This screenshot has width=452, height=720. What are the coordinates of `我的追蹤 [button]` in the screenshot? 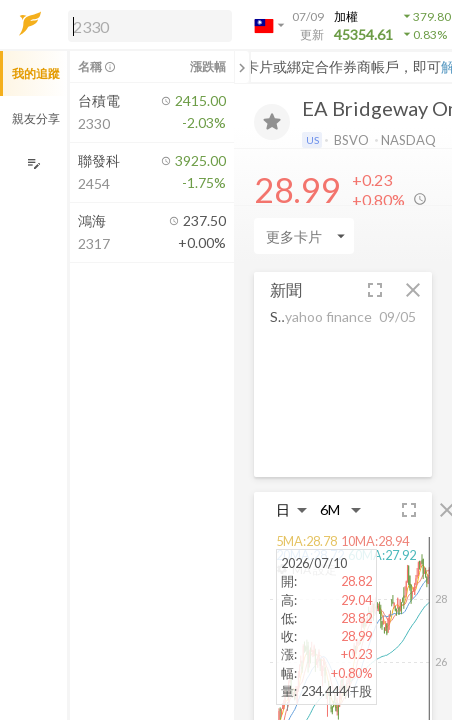 It's located at (36, 73).